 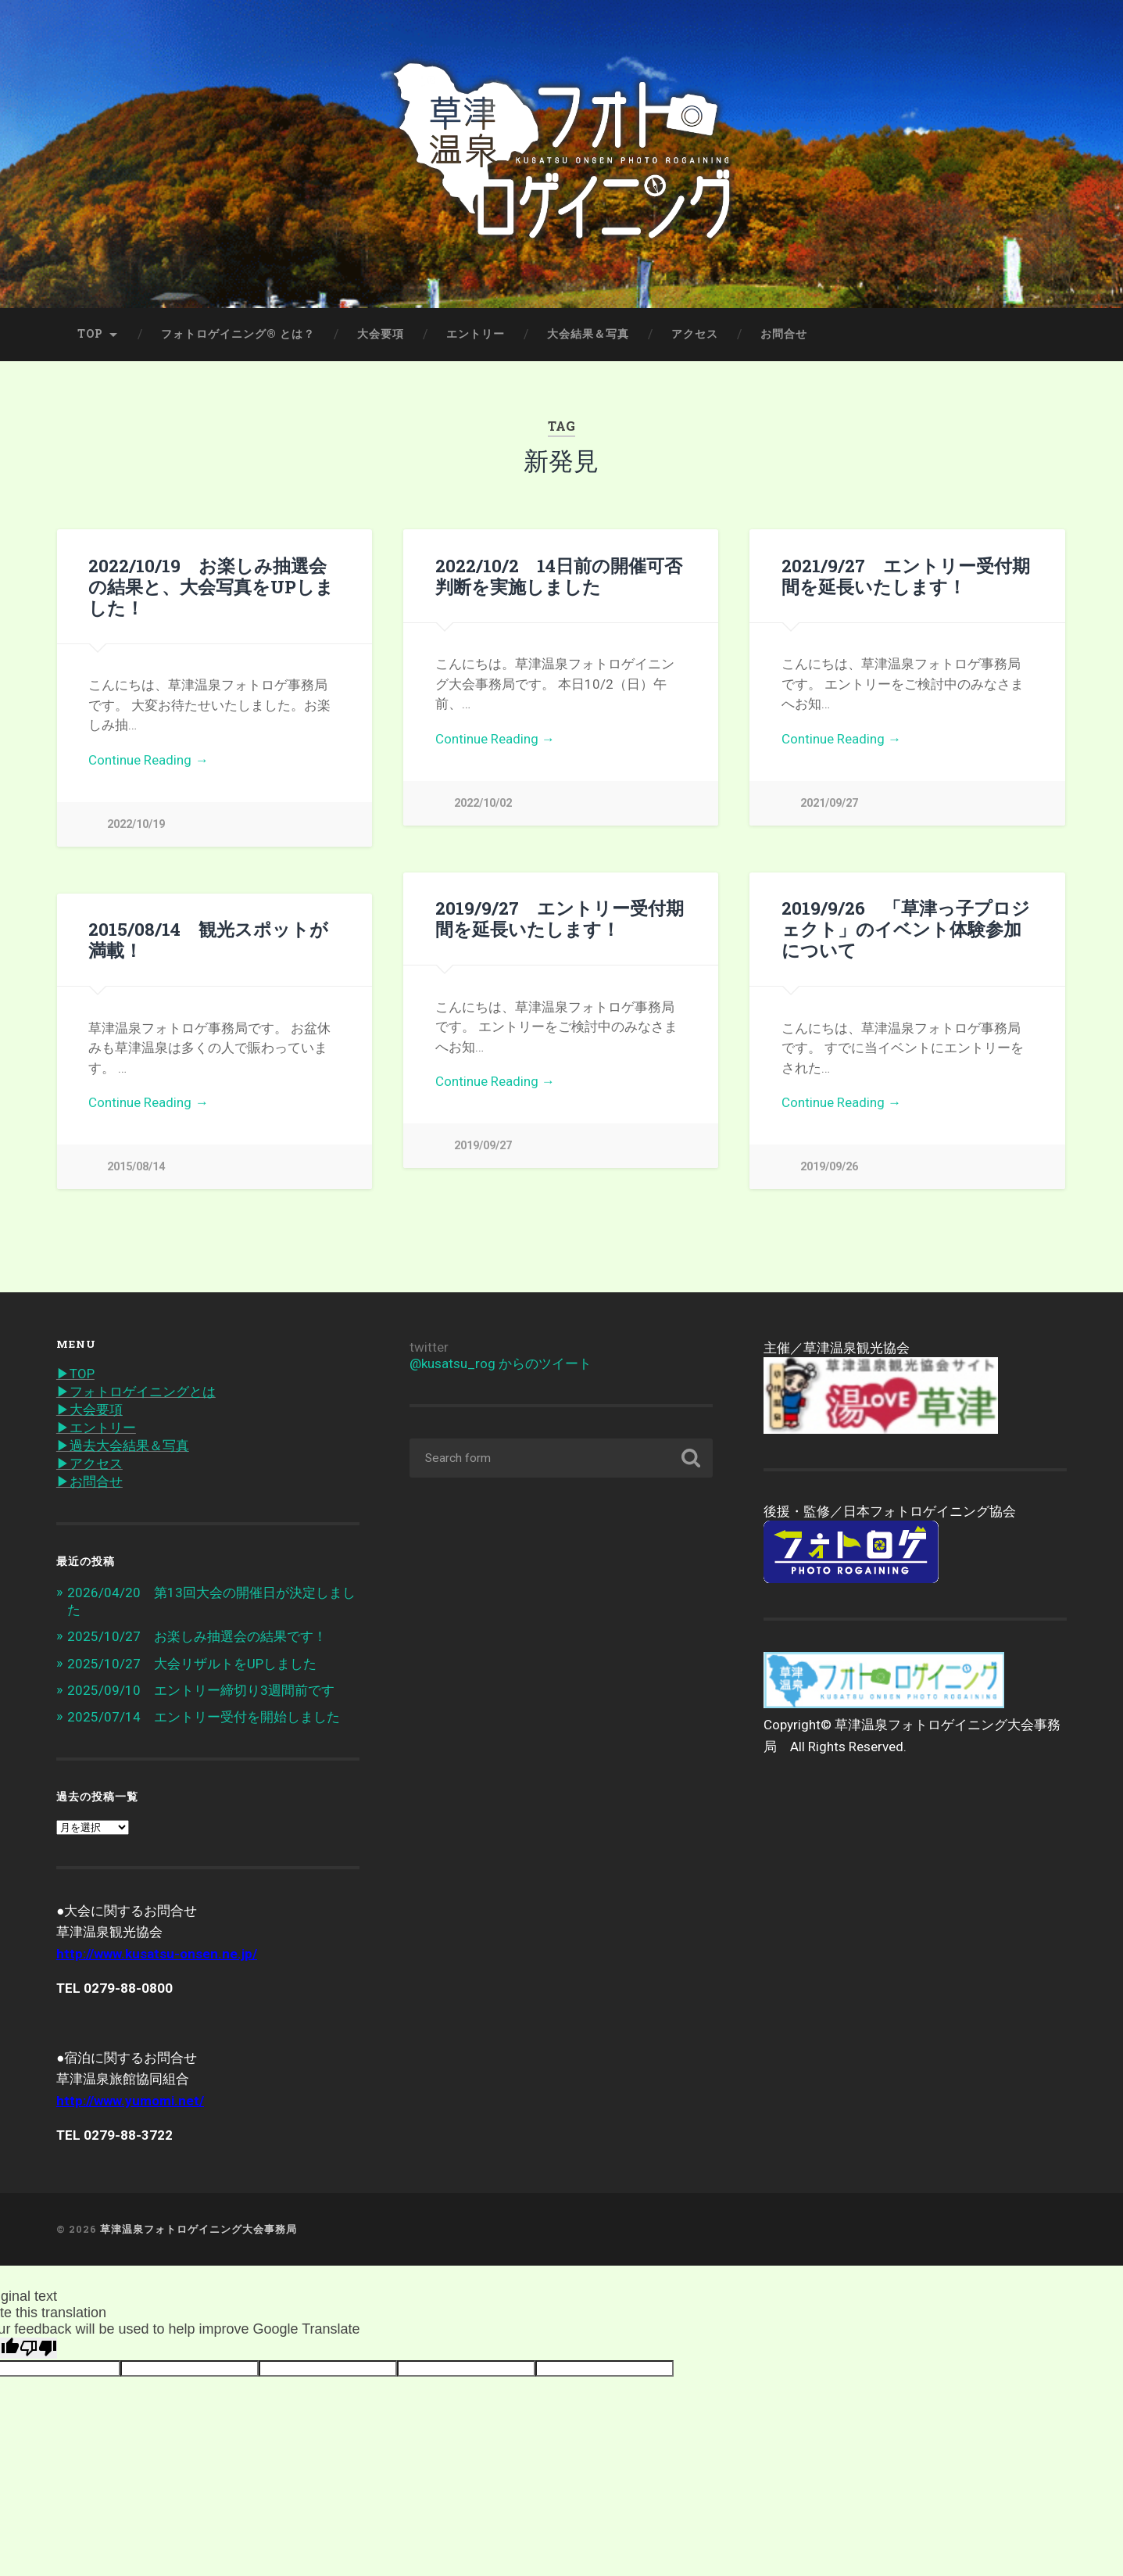 I want to click on お問合せ, so click(x=783, y=334).